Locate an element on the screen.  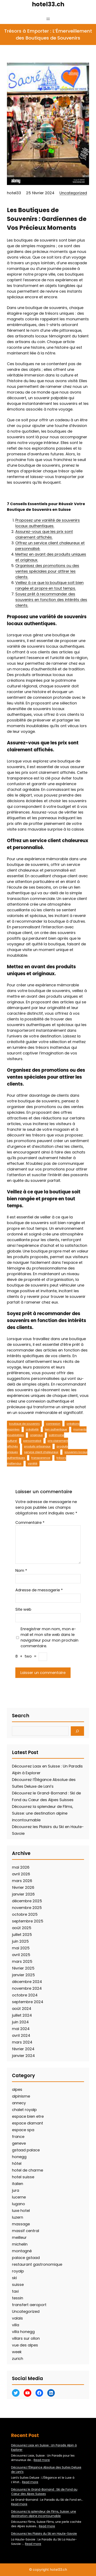
février 2024 is located at coordinates (23, 2049).